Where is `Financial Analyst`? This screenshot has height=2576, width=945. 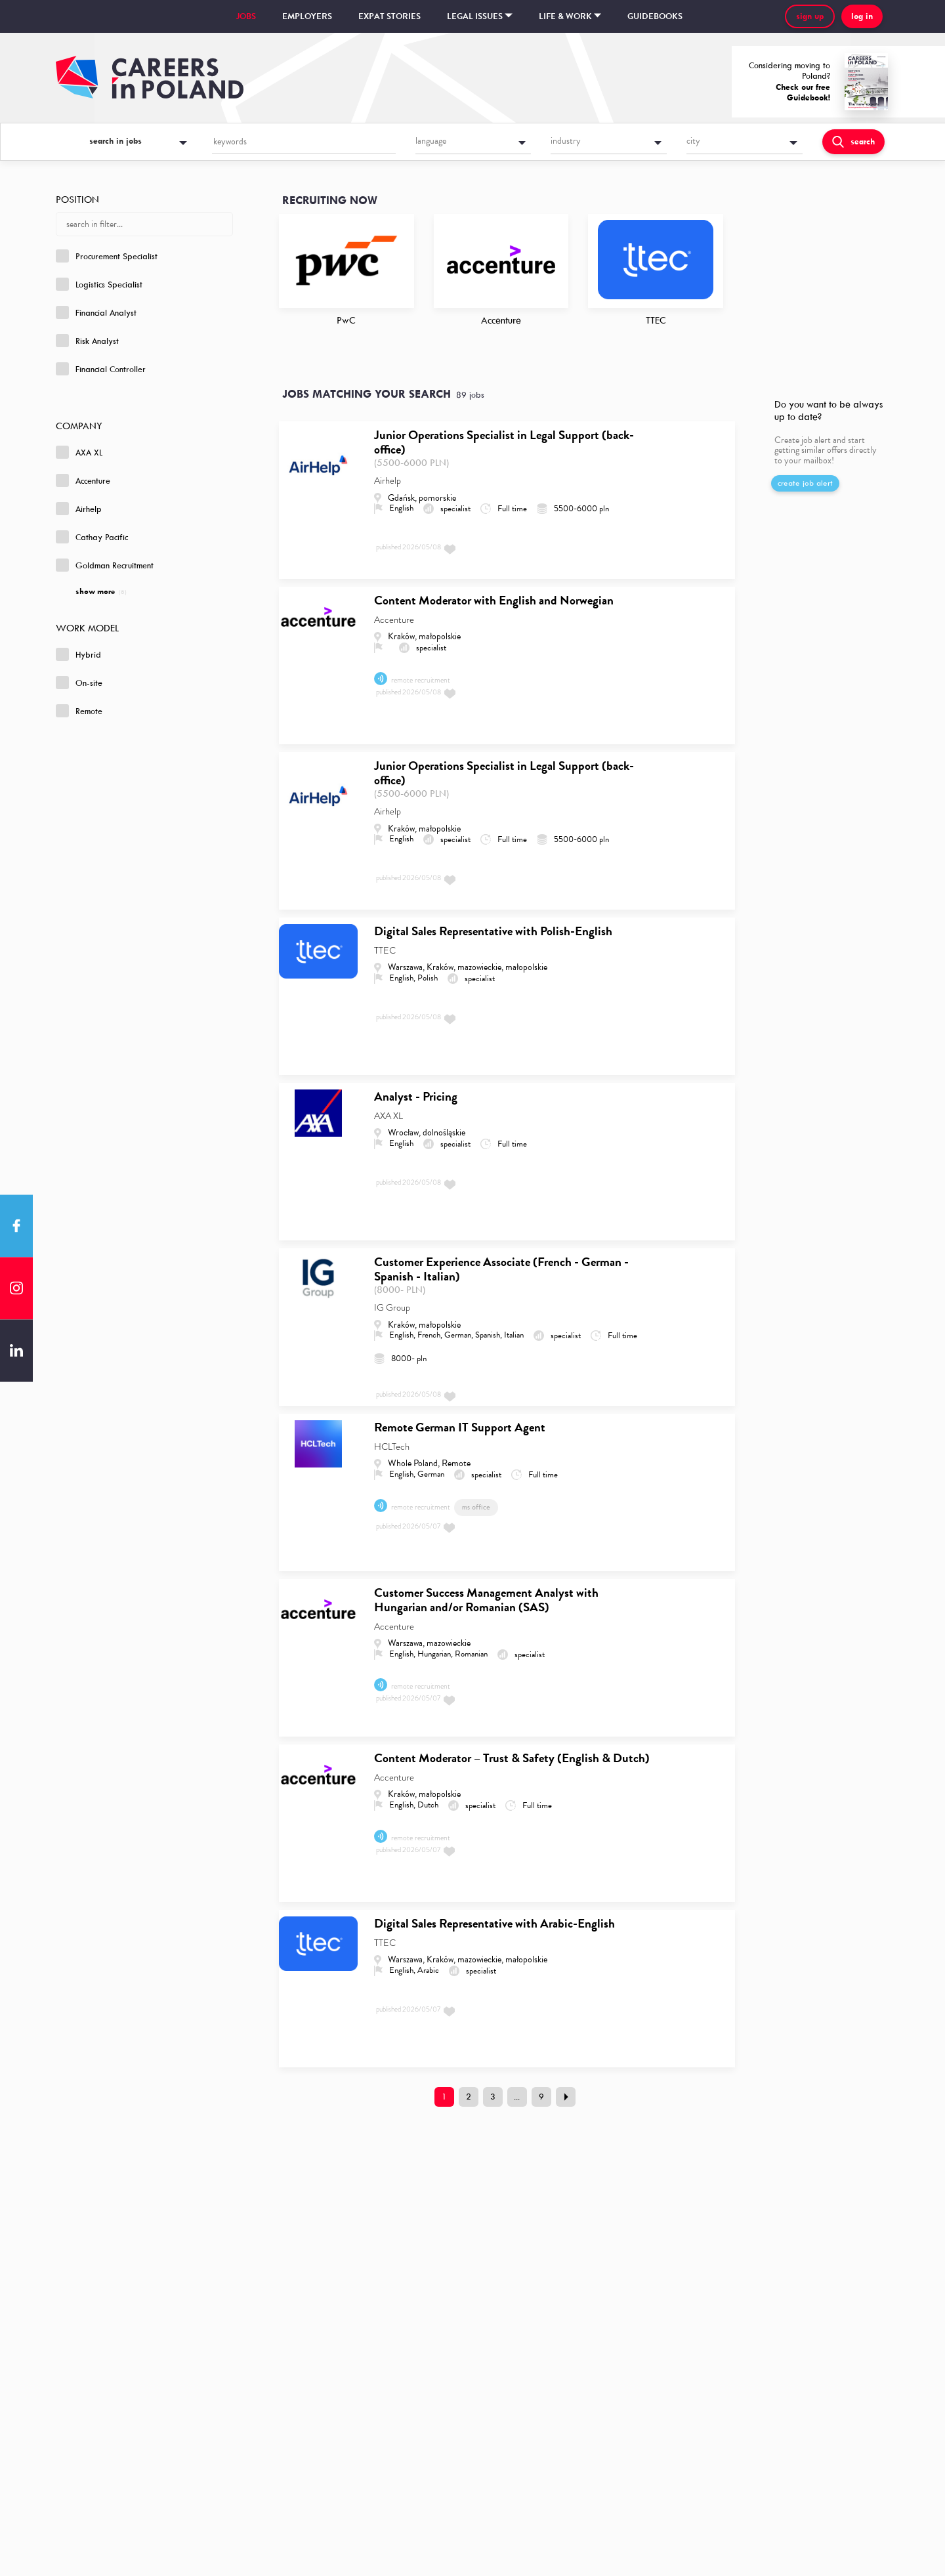 Financial Analyst is located at coordinates (96, 312).